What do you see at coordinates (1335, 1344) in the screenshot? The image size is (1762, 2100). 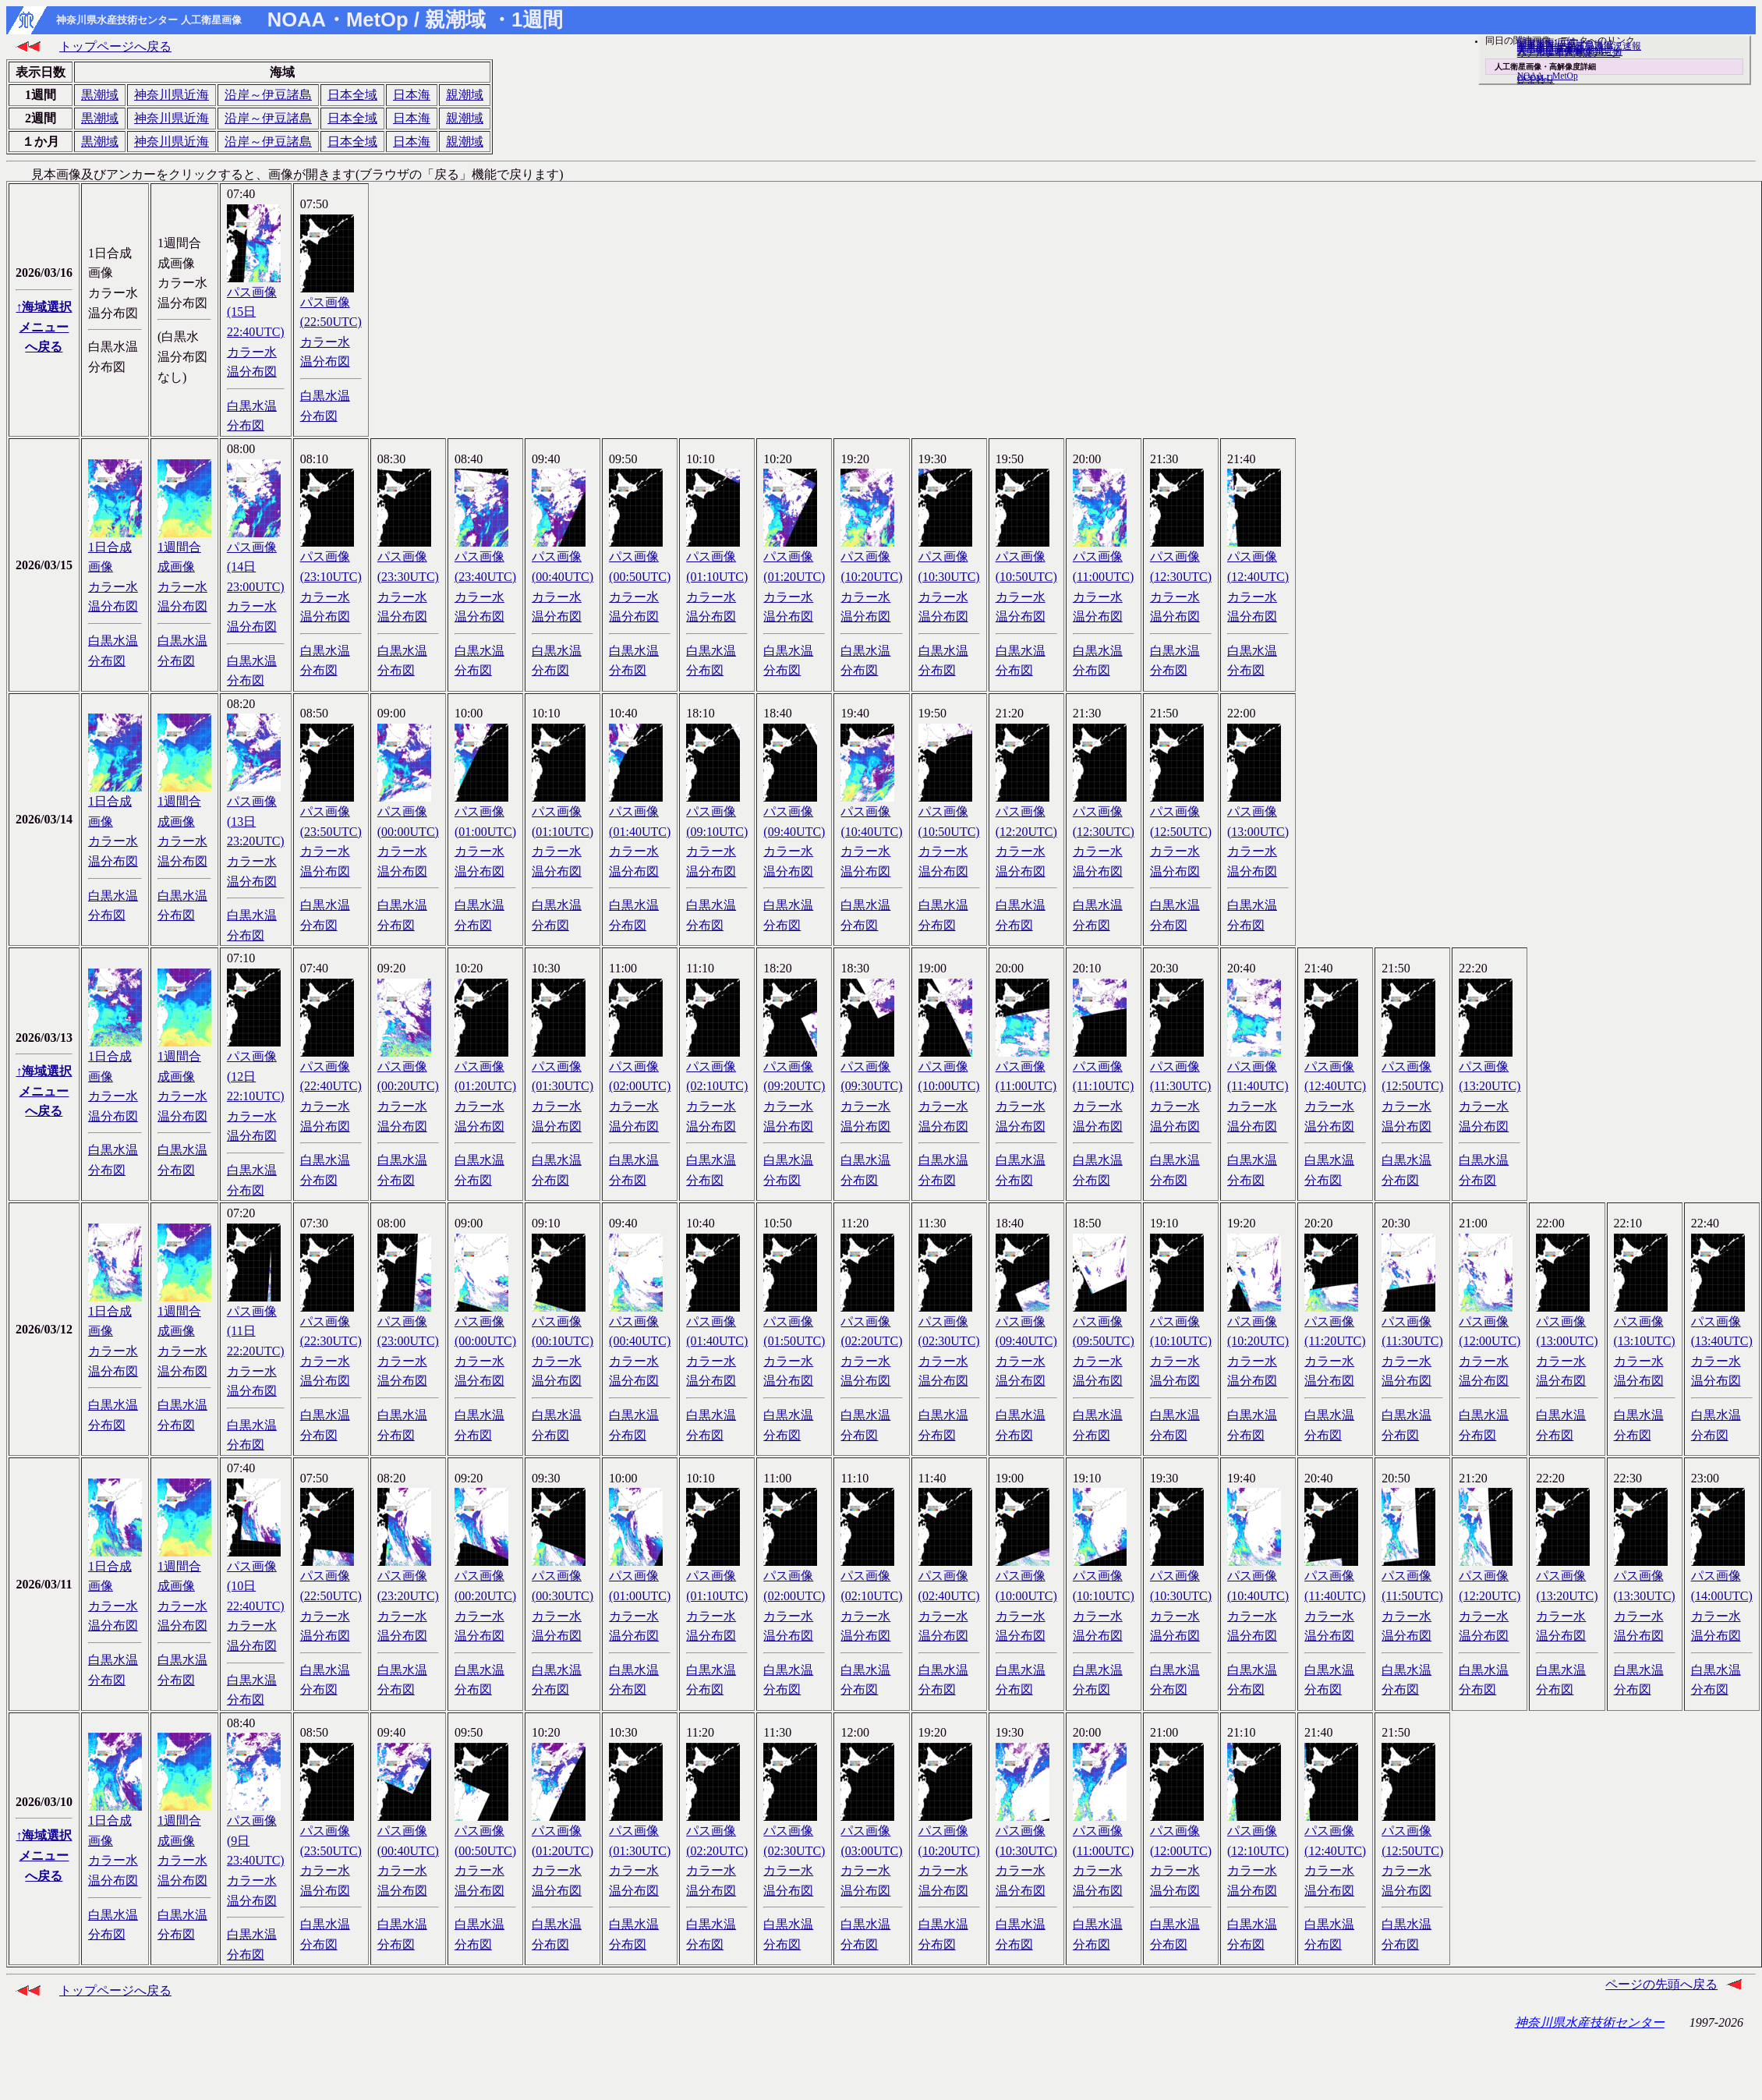 I see `パス画像(11:20UTC)カラー水温分布図` at bounding box center [1335, 1344].